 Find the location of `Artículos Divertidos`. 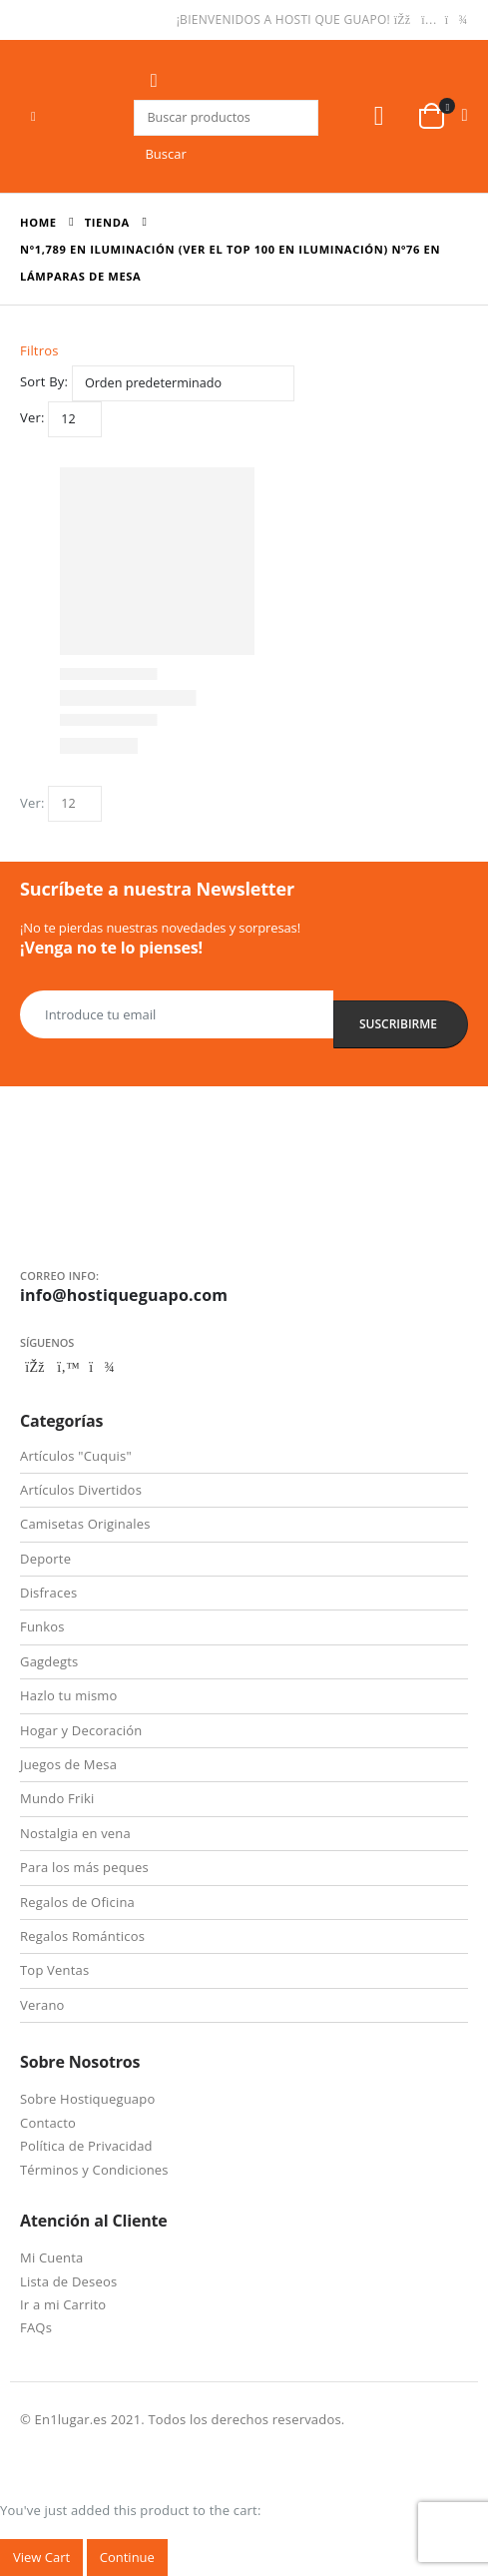

Artículos Divertidos is located at coordinates (81, 1490).